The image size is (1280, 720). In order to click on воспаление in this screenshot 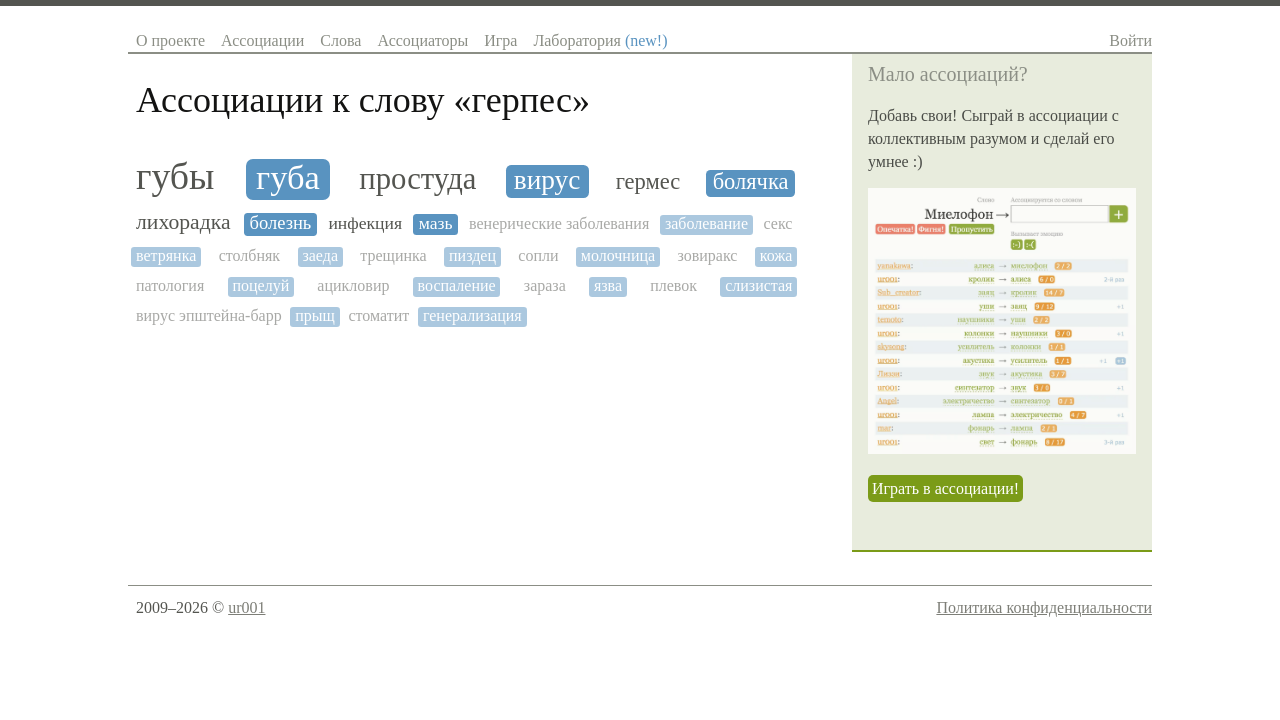, I will do `click(457, 285)`.